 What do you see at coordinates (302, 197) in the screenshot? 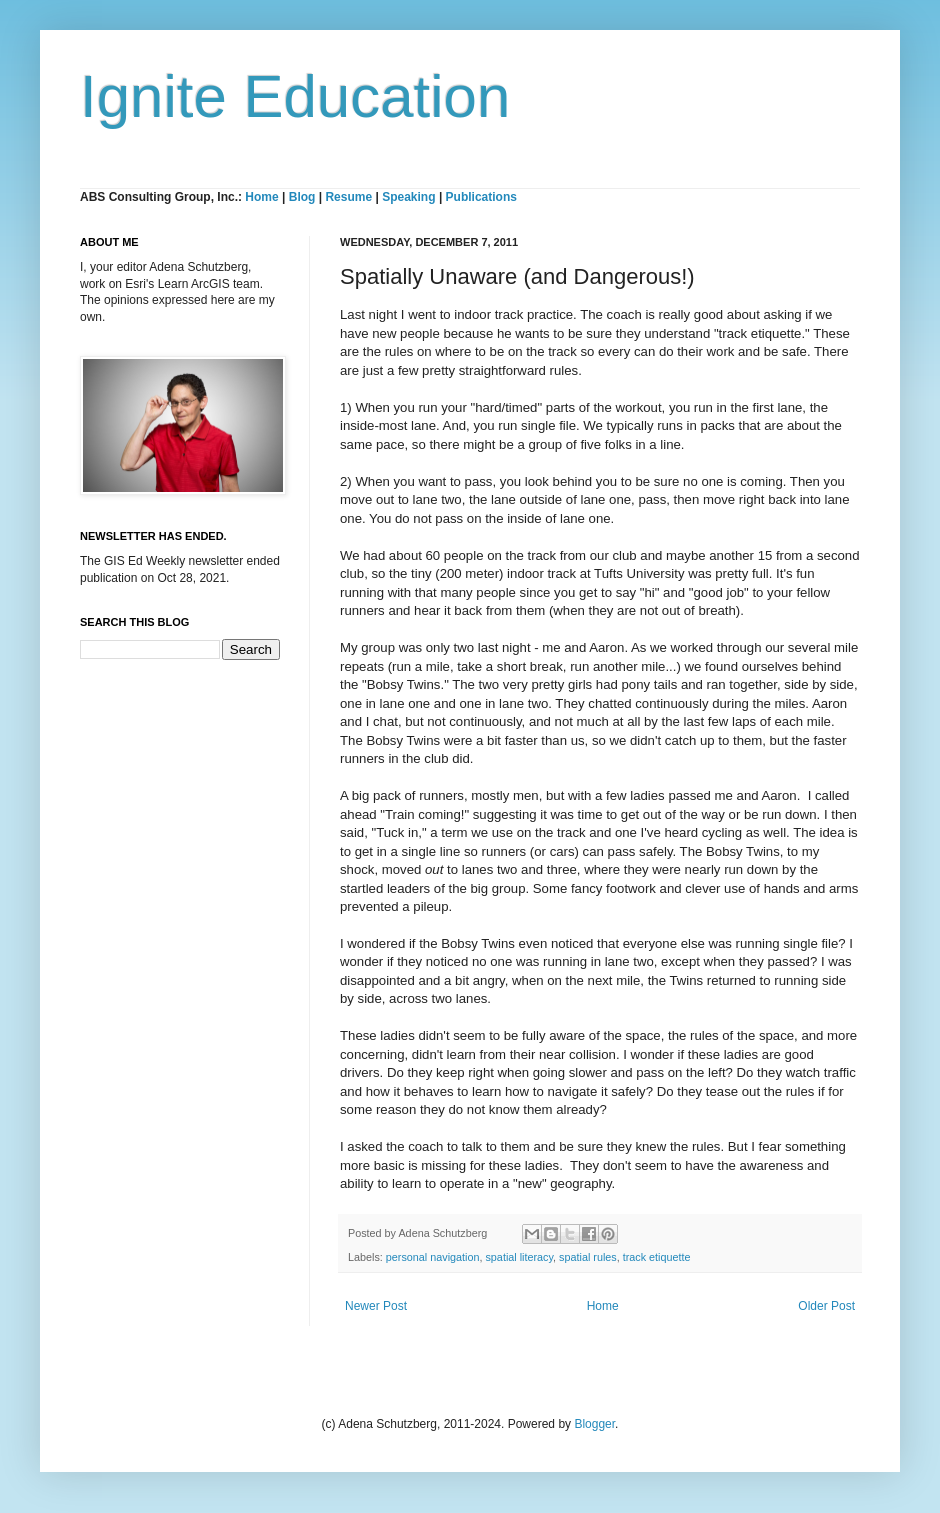
I see `Blog` at bounding box center [302, 197].